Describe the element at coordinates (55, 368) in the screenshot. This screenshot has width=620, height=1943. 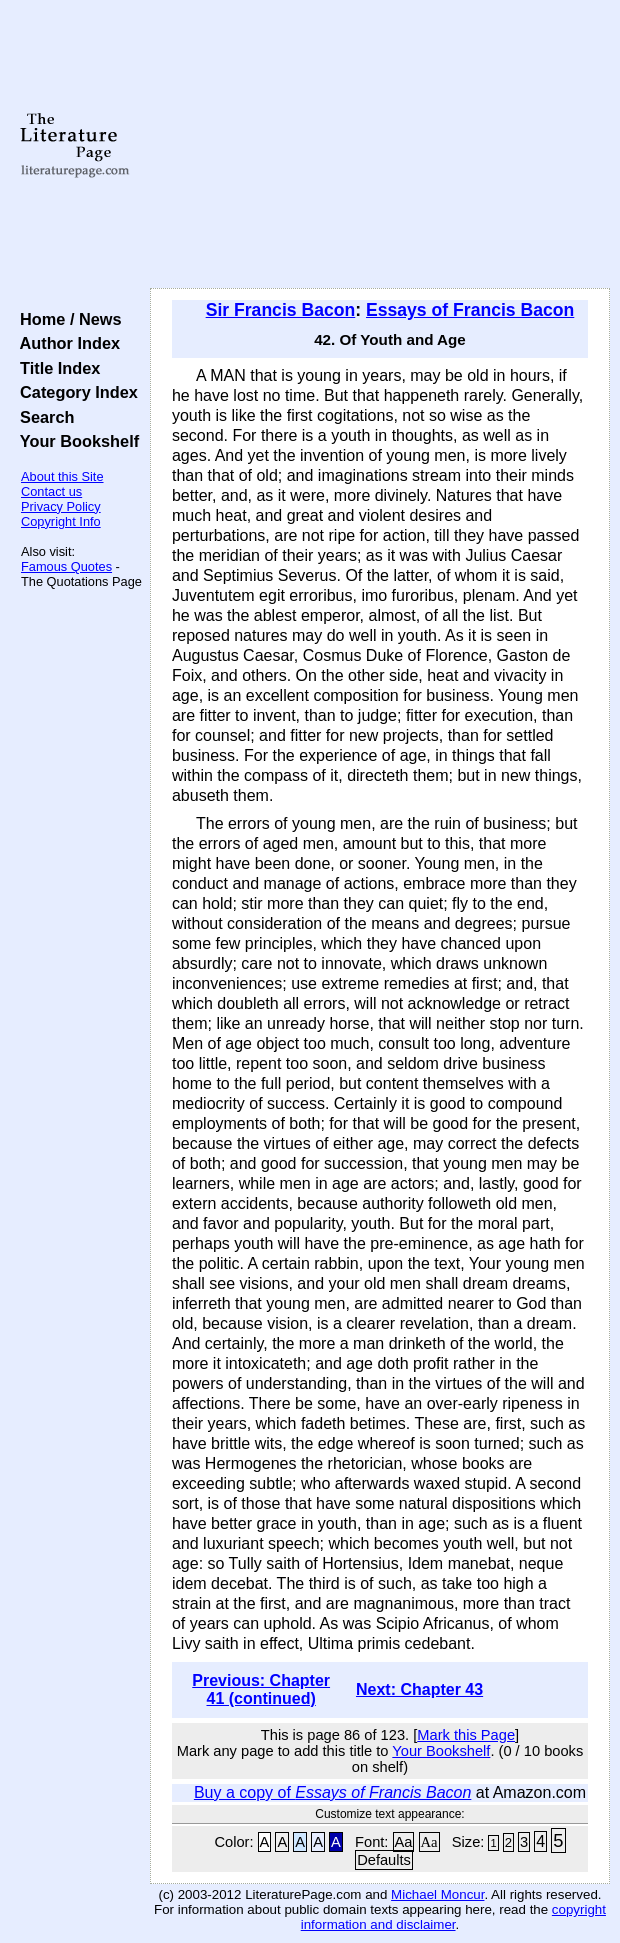
I see `Title Index` at that location.